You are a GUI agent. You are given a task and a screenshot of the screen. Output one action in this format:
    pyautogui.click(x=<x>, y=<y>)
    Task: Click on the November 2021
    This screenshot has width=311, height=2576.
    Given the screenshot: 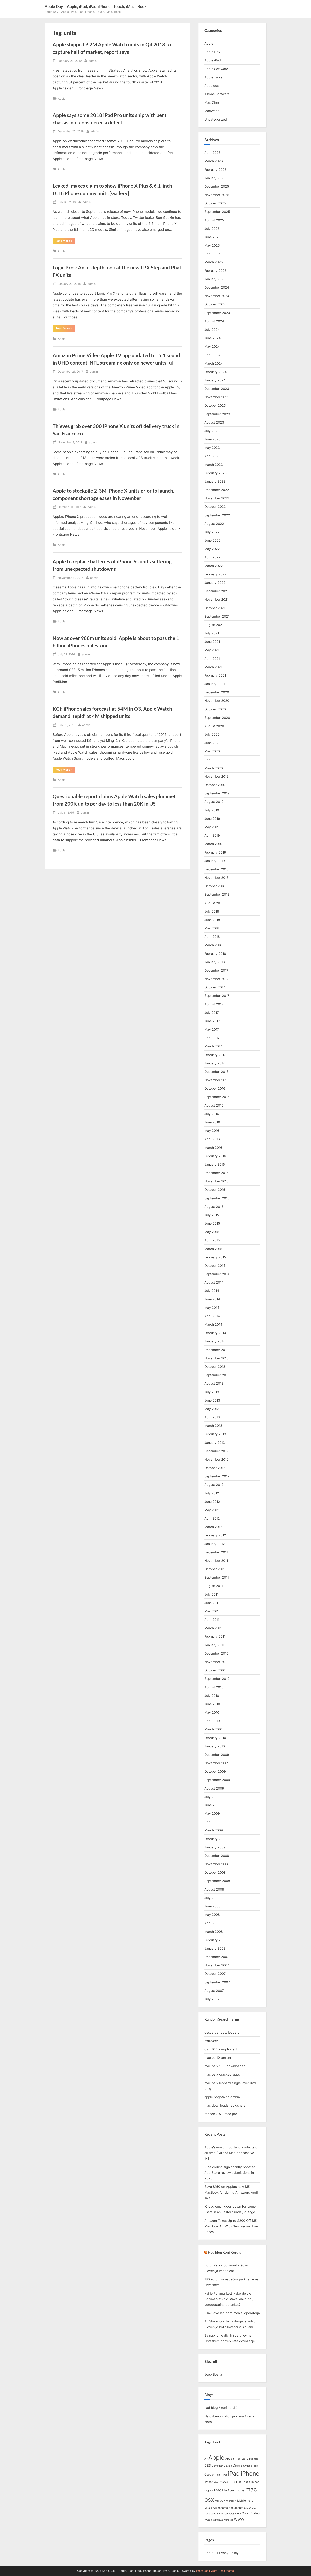 What is the action you would take?
    pyautogui.click(x=216, y=599)
    